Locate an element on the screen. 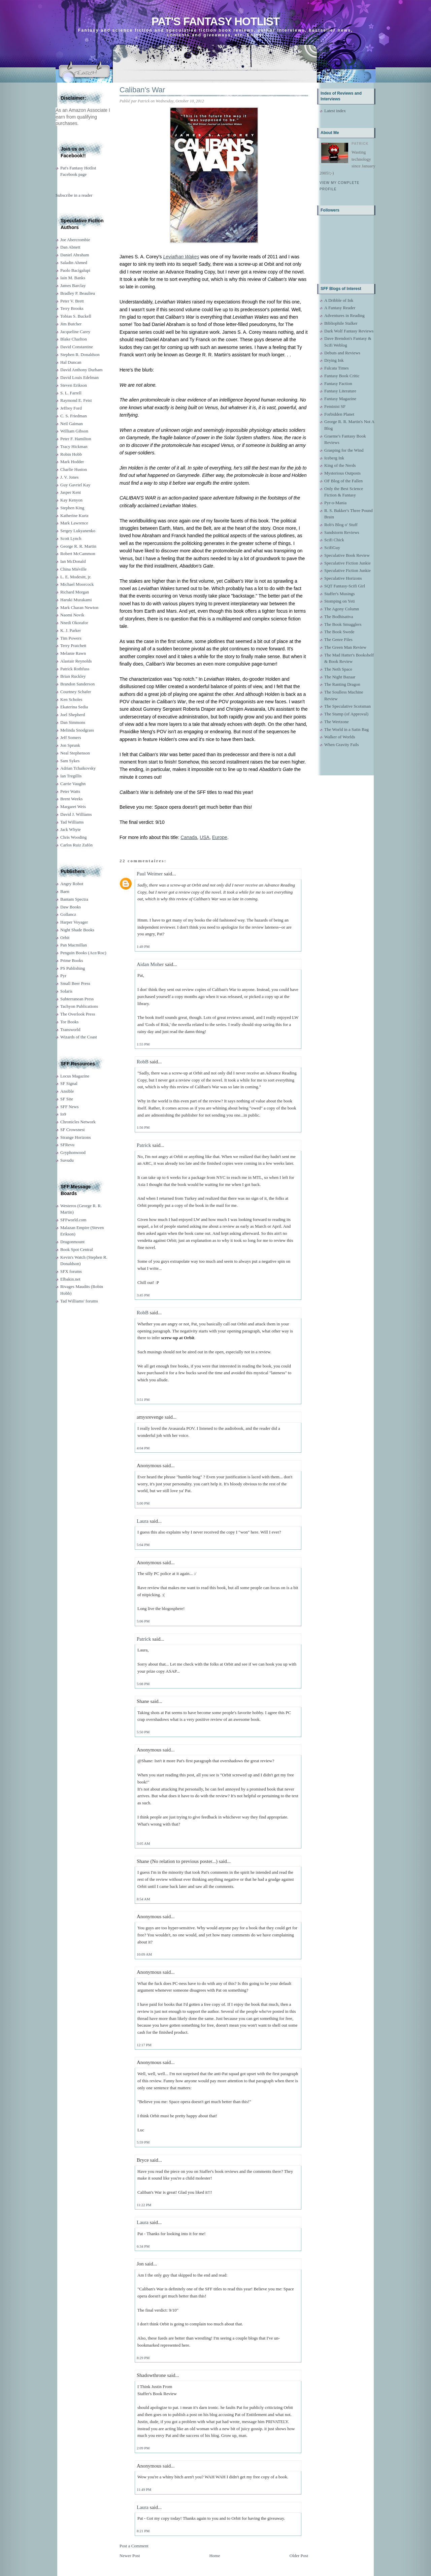  Paolo Bacigalupi is located at coordinates (75, 270).